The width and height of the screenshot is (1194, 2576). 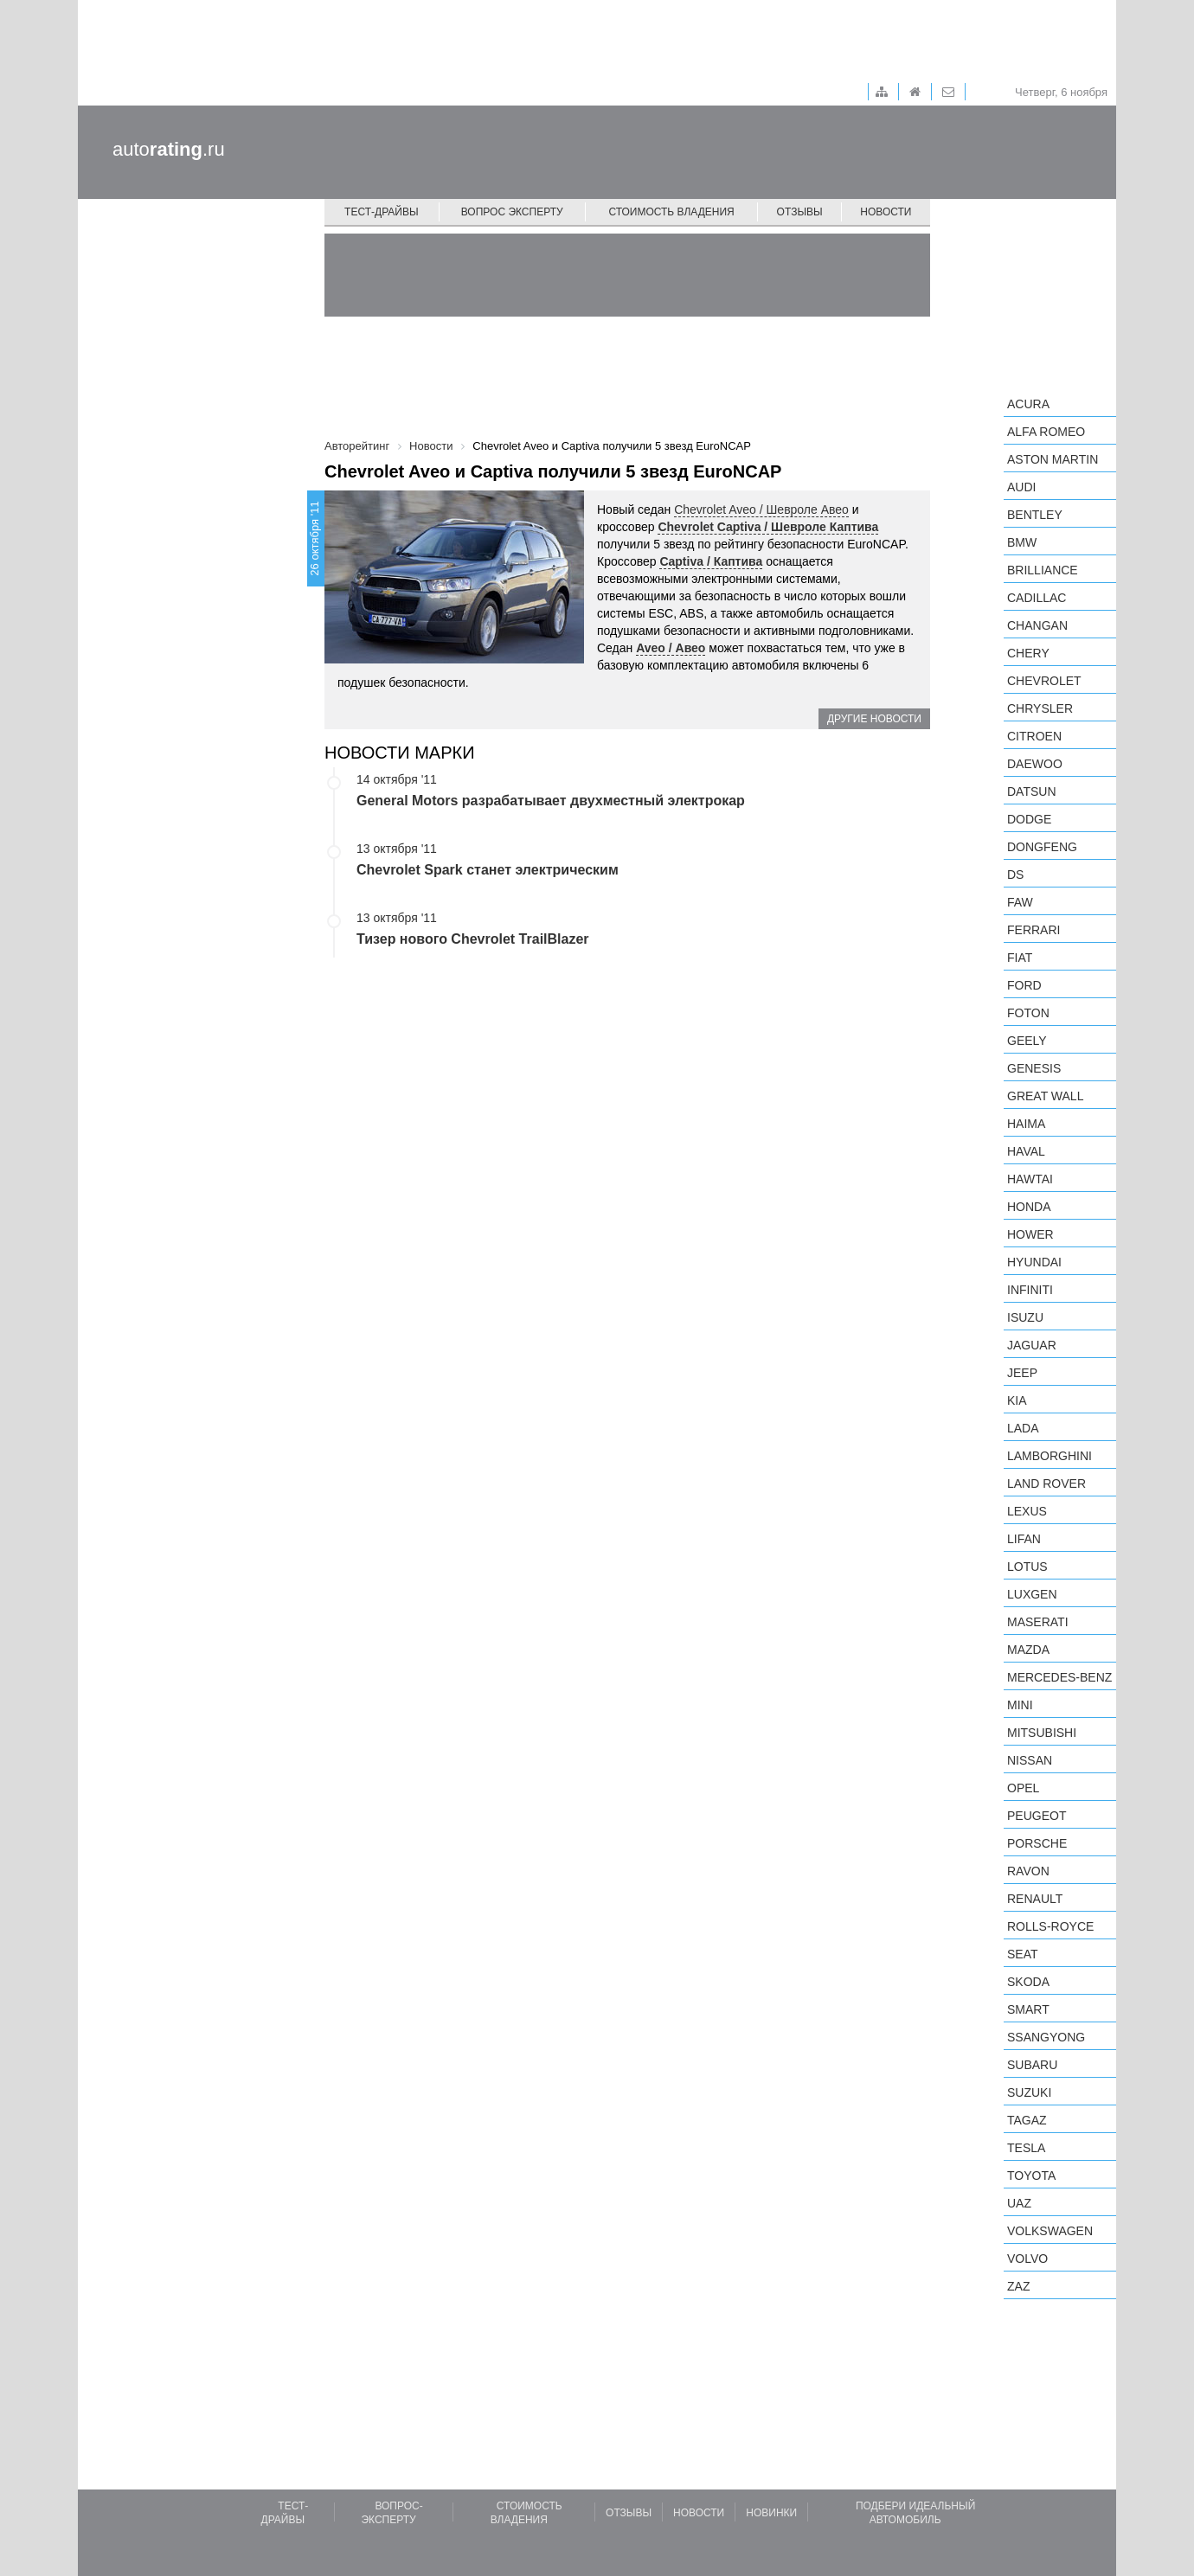 I want to click on Ferrari, so click(x=1033, y=930).